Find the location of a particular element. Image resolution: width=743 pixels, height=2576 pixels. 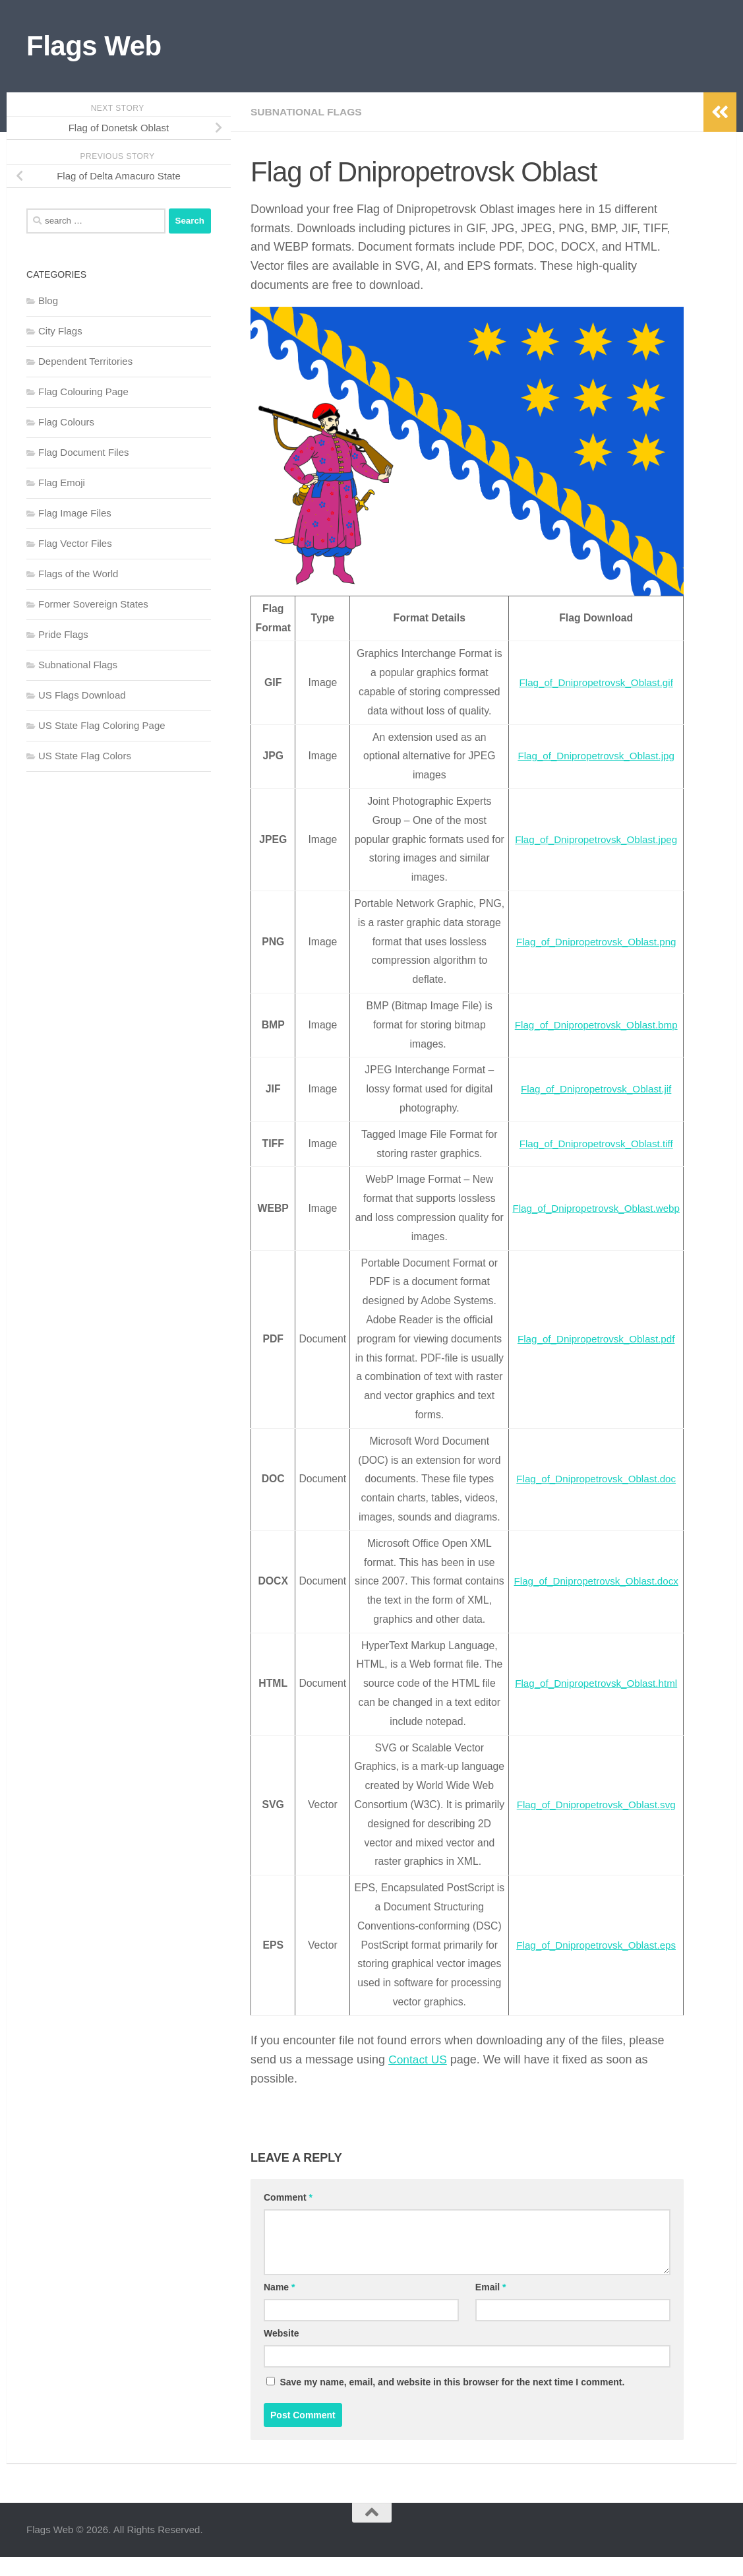

City Flags is located at coordinates (60, 330).